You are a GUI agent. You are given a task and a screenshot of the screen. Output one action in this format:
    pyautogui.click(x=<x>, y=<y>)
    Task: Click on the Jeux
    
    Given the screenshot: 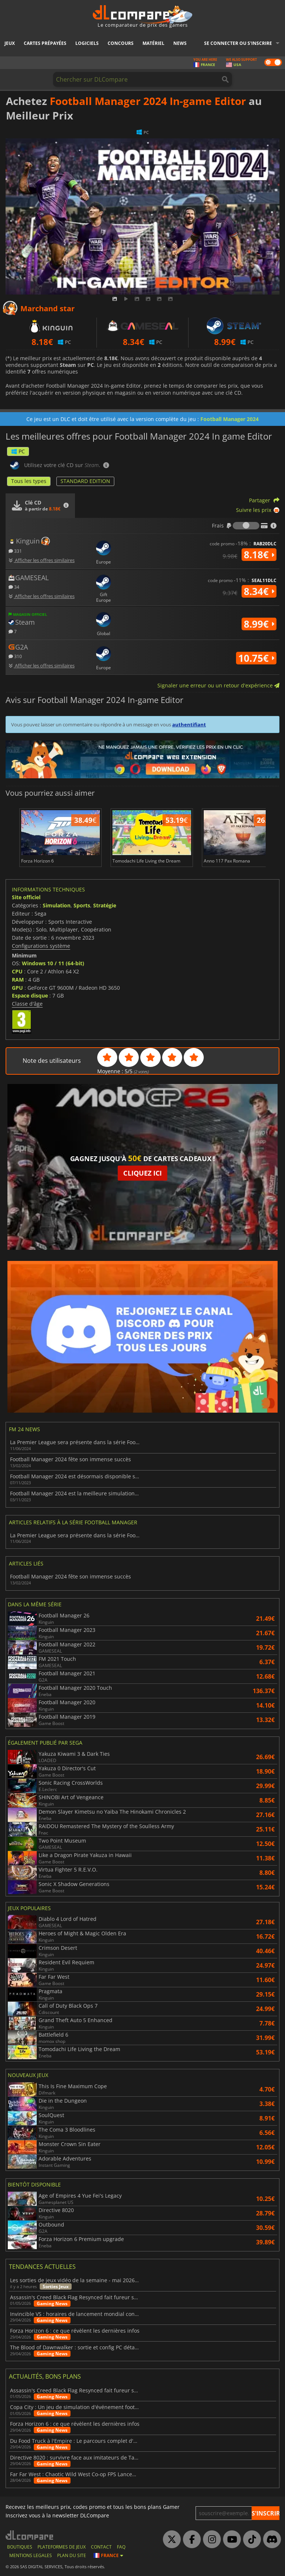 What is the action you would take?
    pyautogui.click(x=9, y=43)
    